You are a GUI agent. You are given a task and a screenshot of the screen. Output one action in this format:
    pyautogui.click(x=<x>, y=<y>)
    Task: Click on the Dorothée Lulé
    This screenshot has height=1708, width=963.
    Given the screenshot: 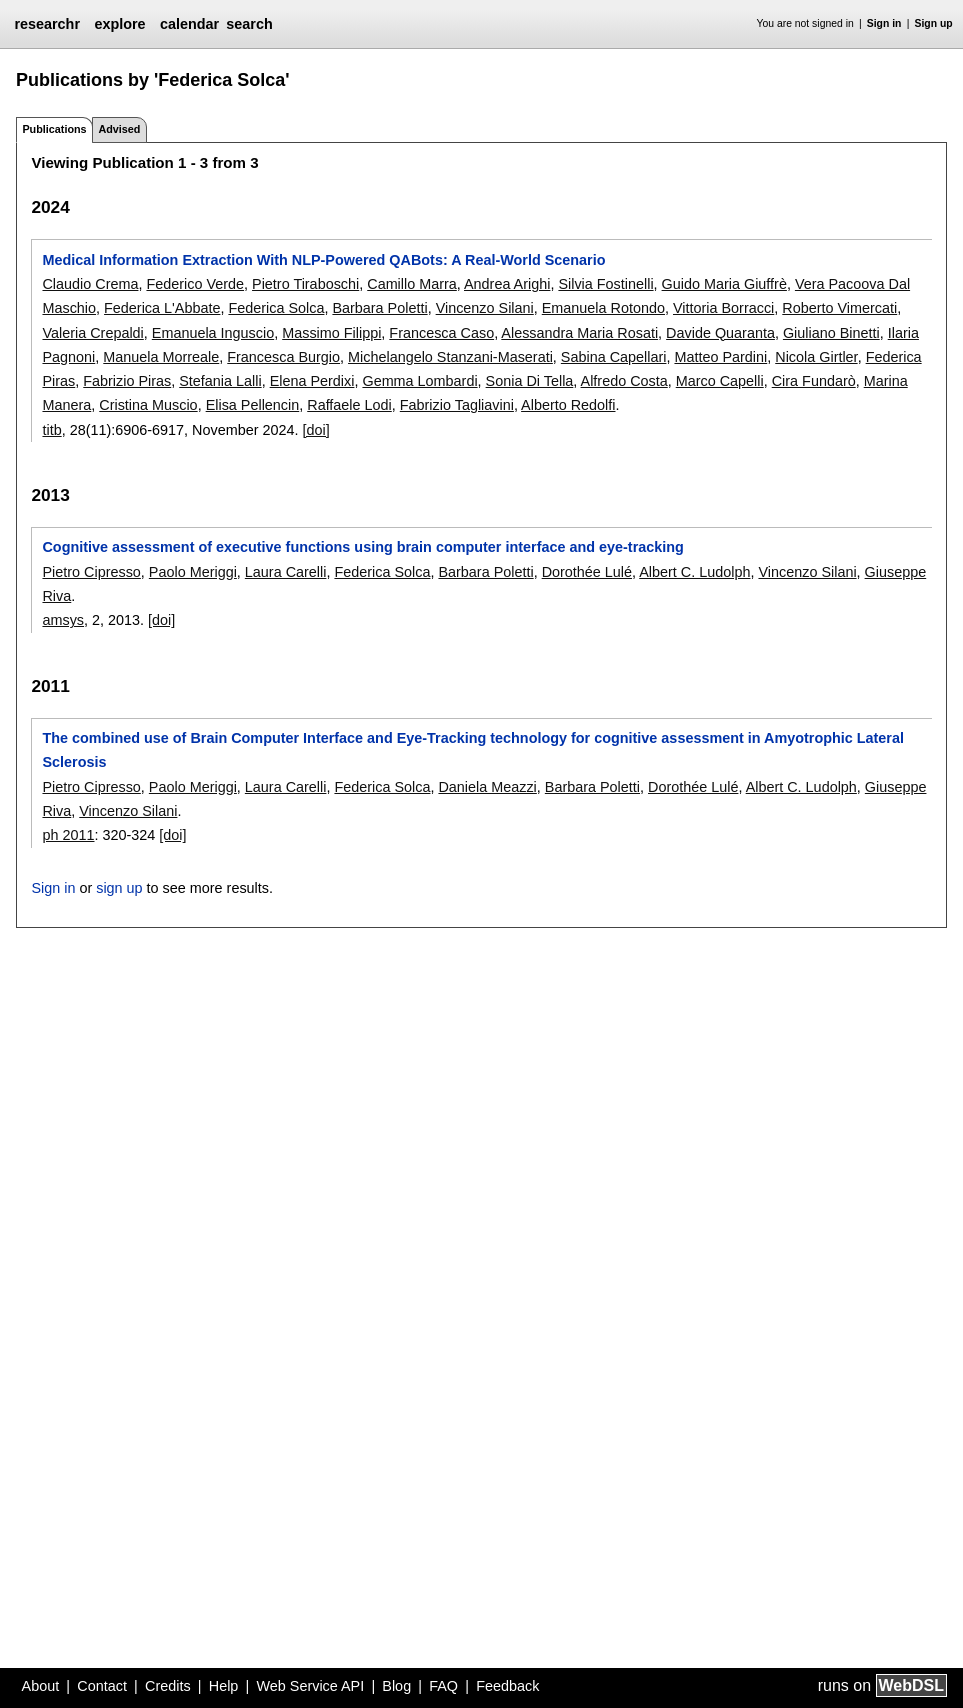 What is the action you would take?
    pyautogui.click(x=587, y=572)
    